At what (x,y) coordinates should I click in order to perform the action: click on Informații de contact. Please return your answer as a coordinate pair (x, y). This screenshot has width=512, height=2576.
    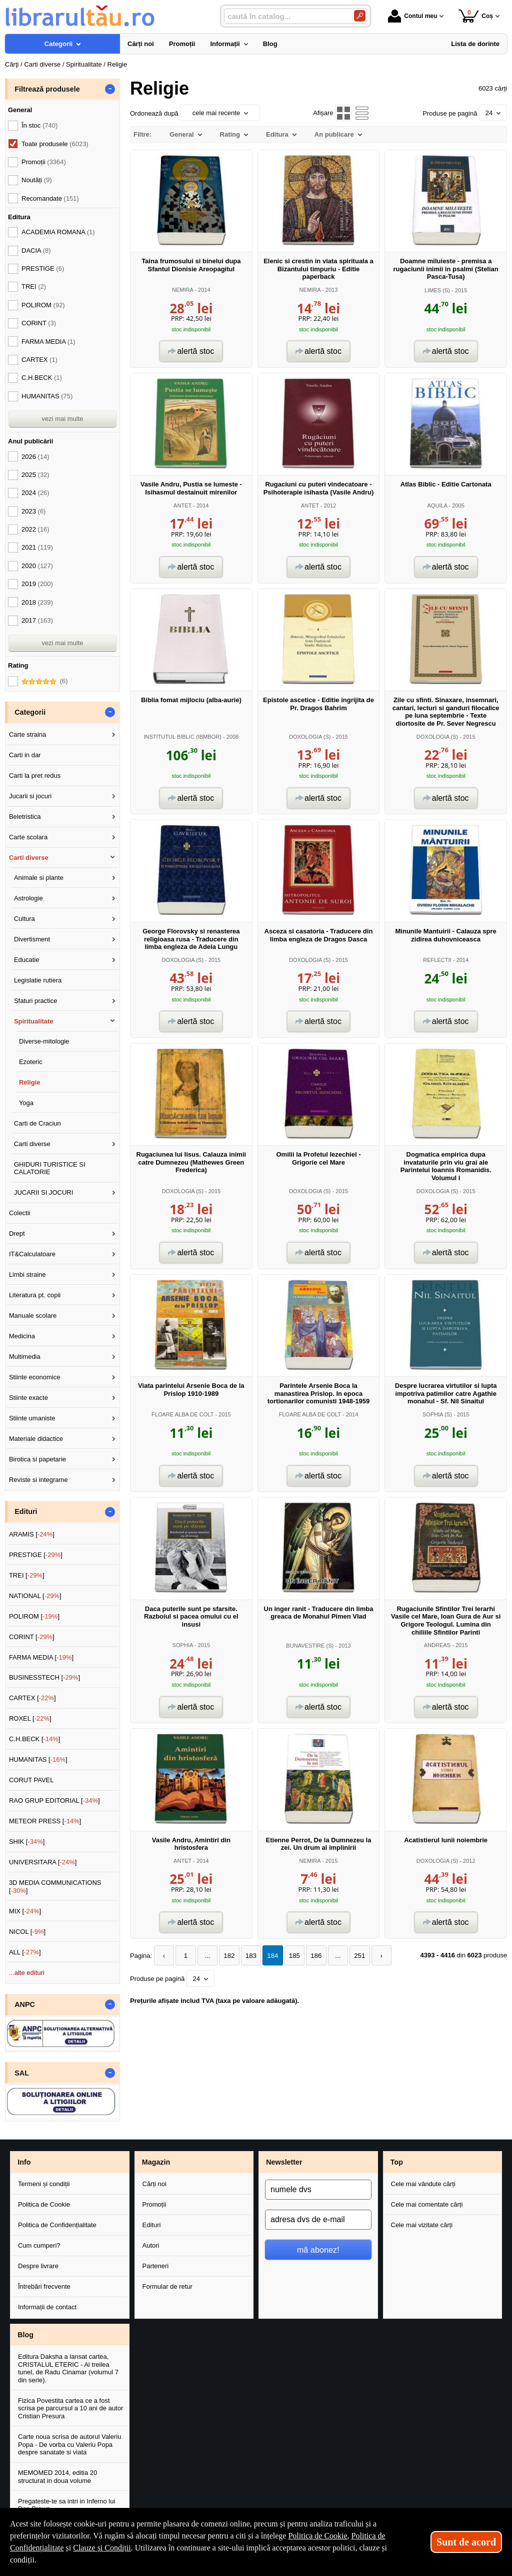
    Looking at the image, I should click on (47, 2307).